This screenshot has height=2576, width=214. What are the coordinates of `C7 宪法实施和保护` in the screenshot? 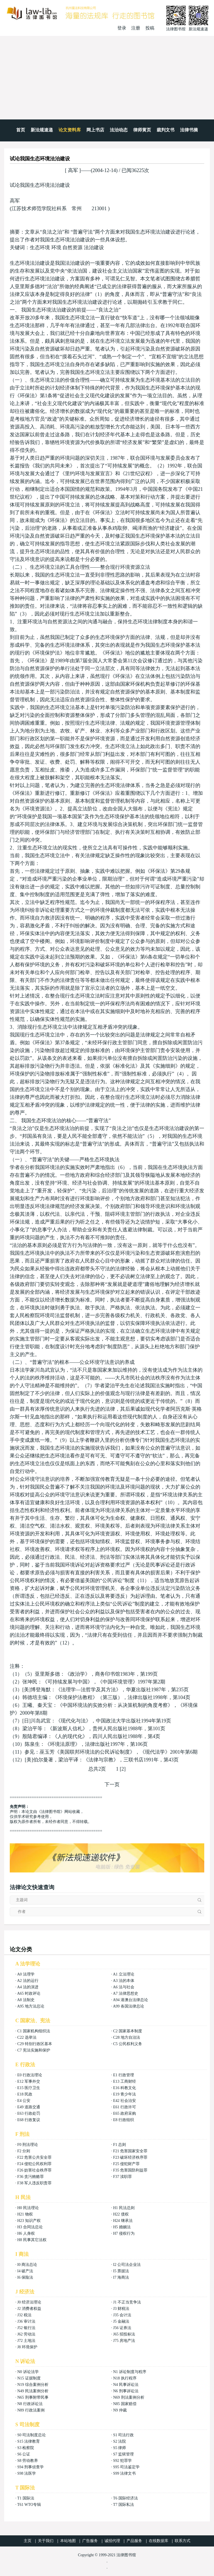 It's located at (33, 2050).